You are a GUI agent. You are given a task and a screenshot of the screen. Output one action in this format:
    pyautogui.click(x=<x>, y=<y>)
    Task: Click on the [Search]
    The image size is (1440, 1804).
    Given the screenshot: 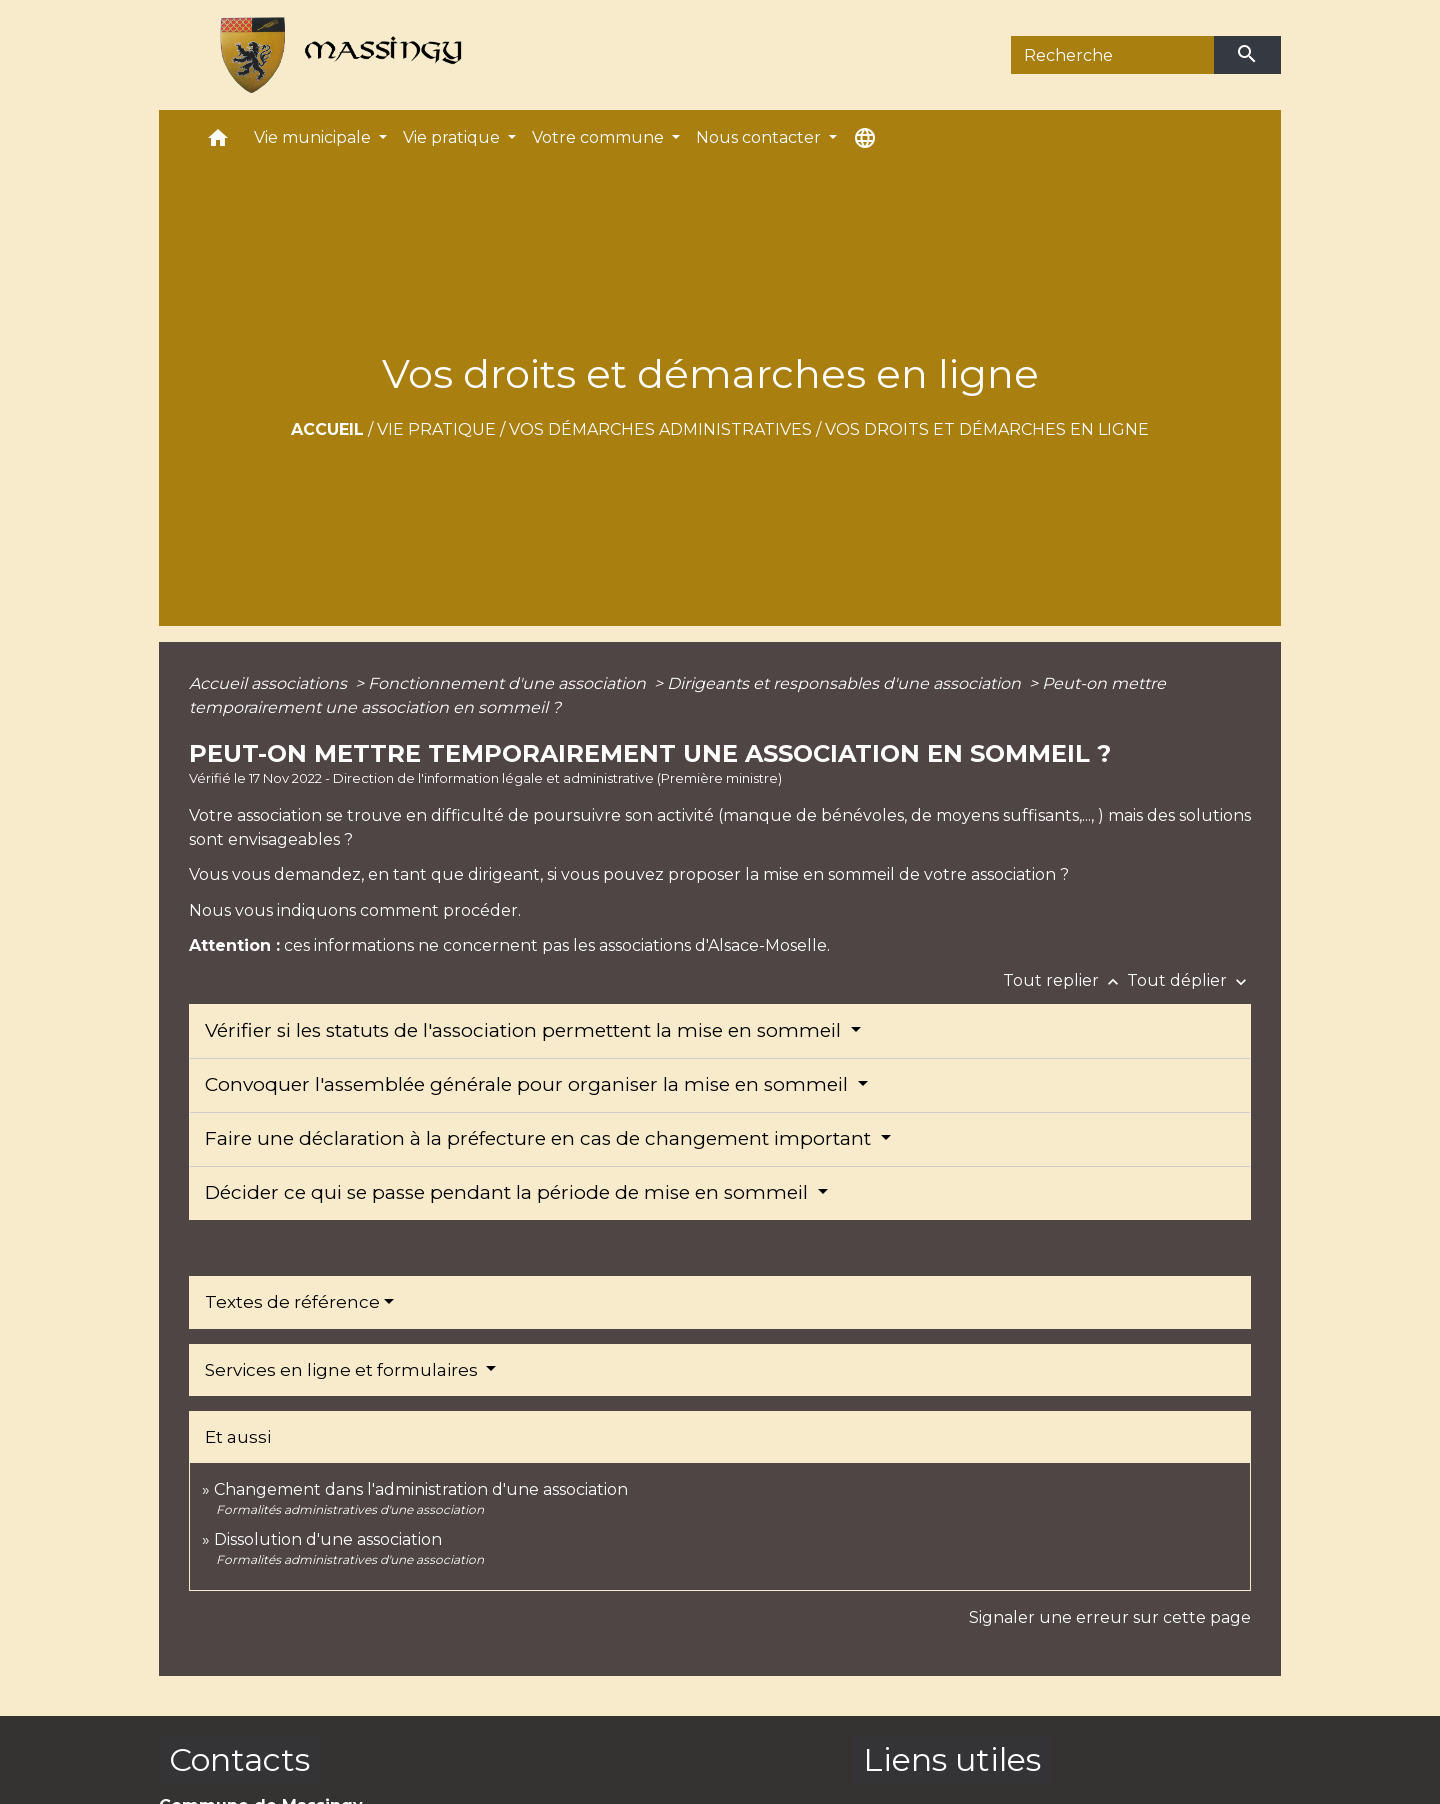 What is the action you would take?
    pyautogui.click(x=1112, y=55)
    